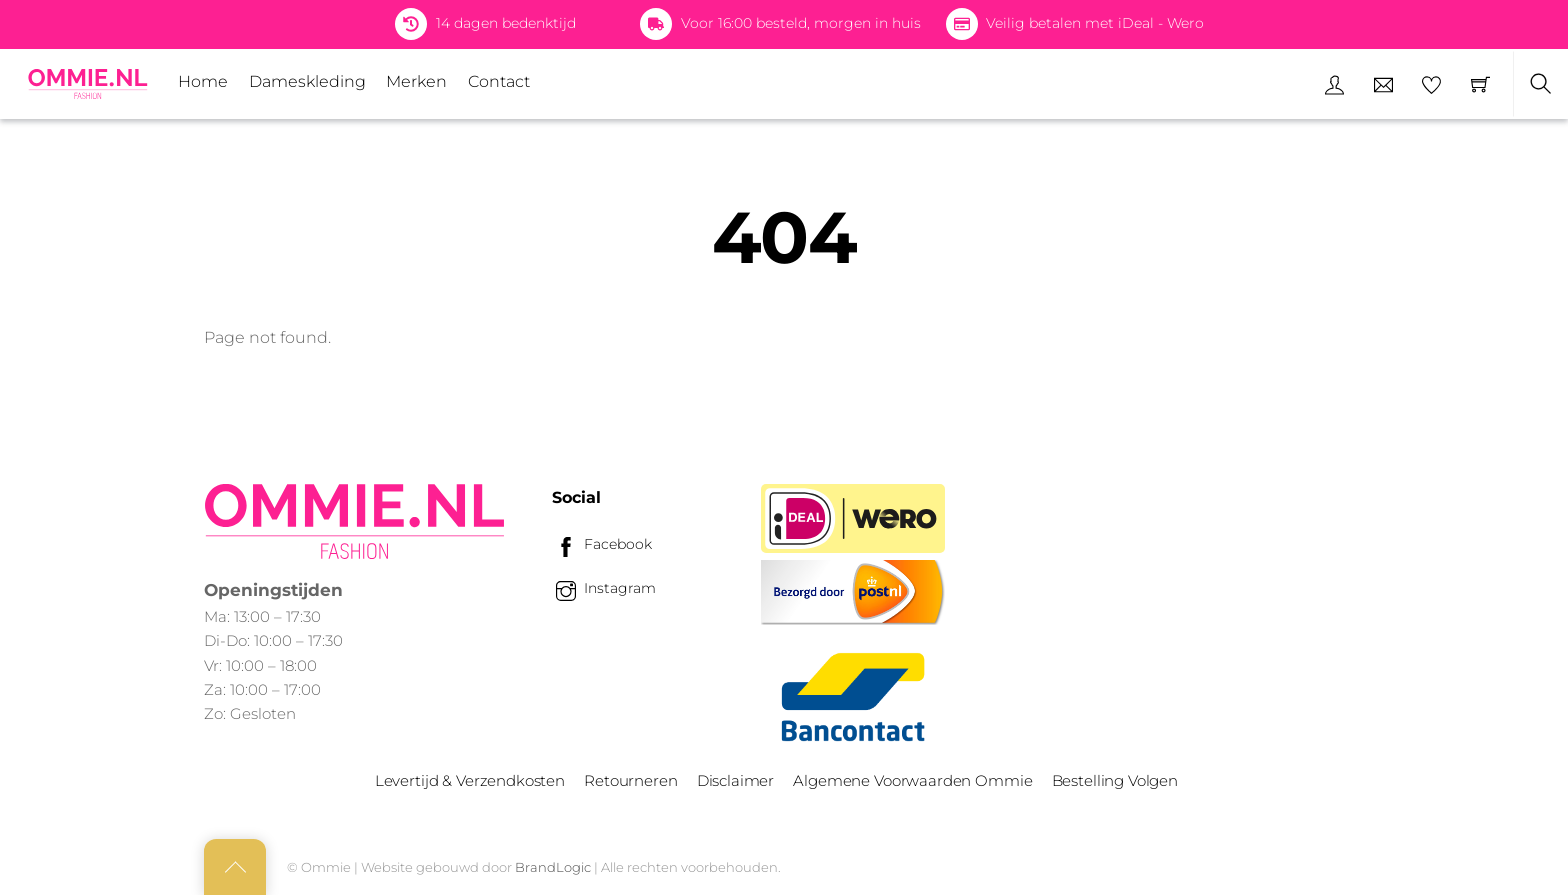 The height and width of the screenshot is (895, 1568). I want to click on Levertijd & Verzendkosten, so click(470, 780).